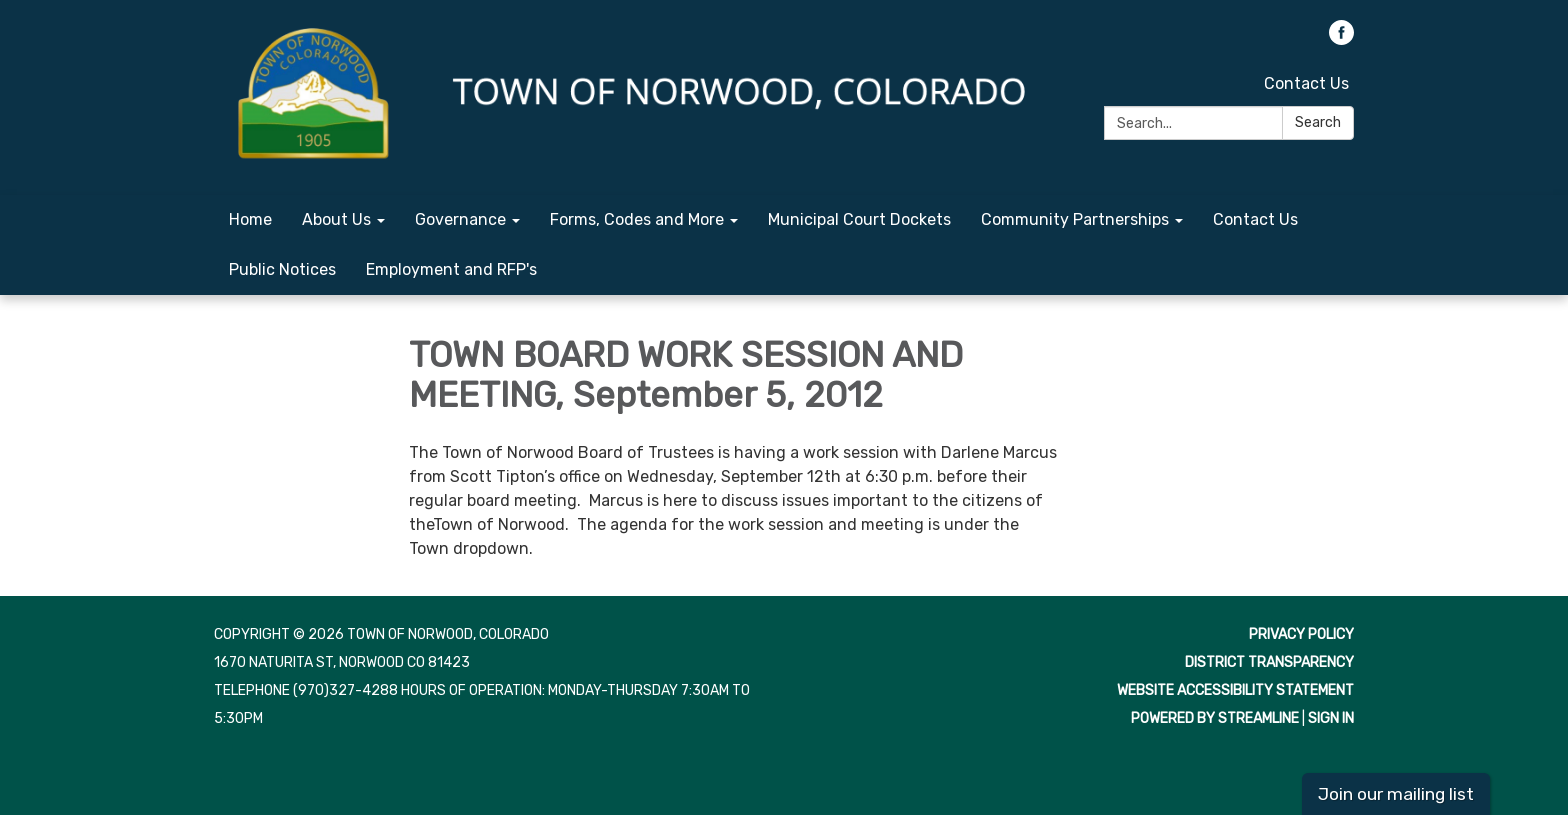  Describe the element at coordinates (859, 219) in the screenshot. I see `Municipal Court Dockets [menuitem]` at that location.